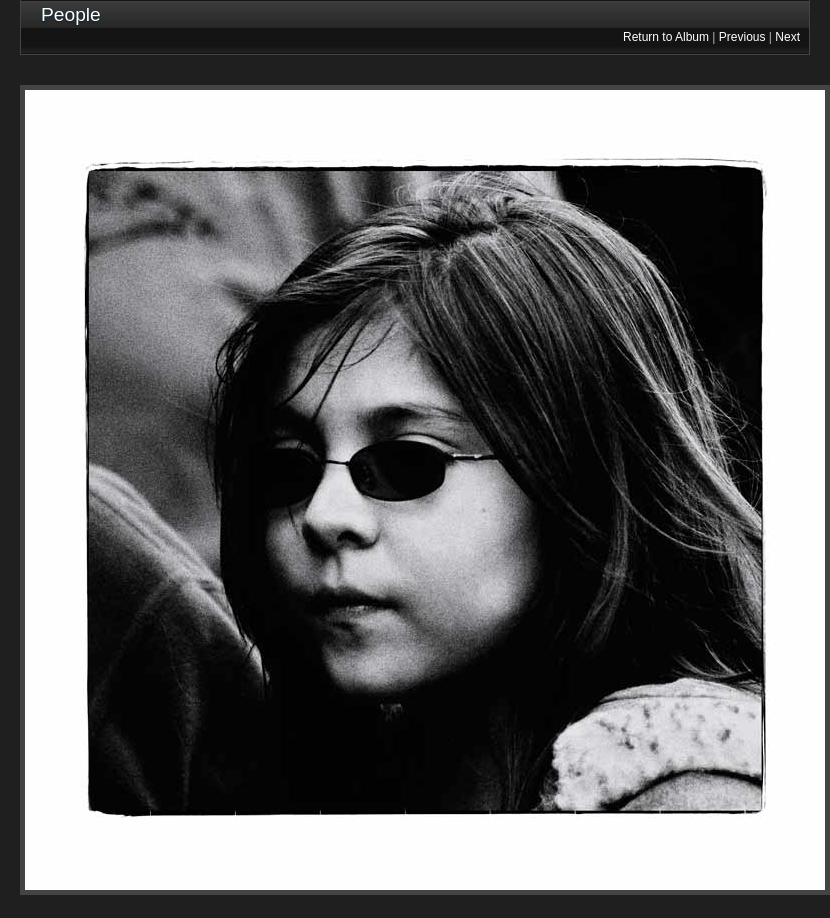  I want to click on Return to Album, so click(666, 37).